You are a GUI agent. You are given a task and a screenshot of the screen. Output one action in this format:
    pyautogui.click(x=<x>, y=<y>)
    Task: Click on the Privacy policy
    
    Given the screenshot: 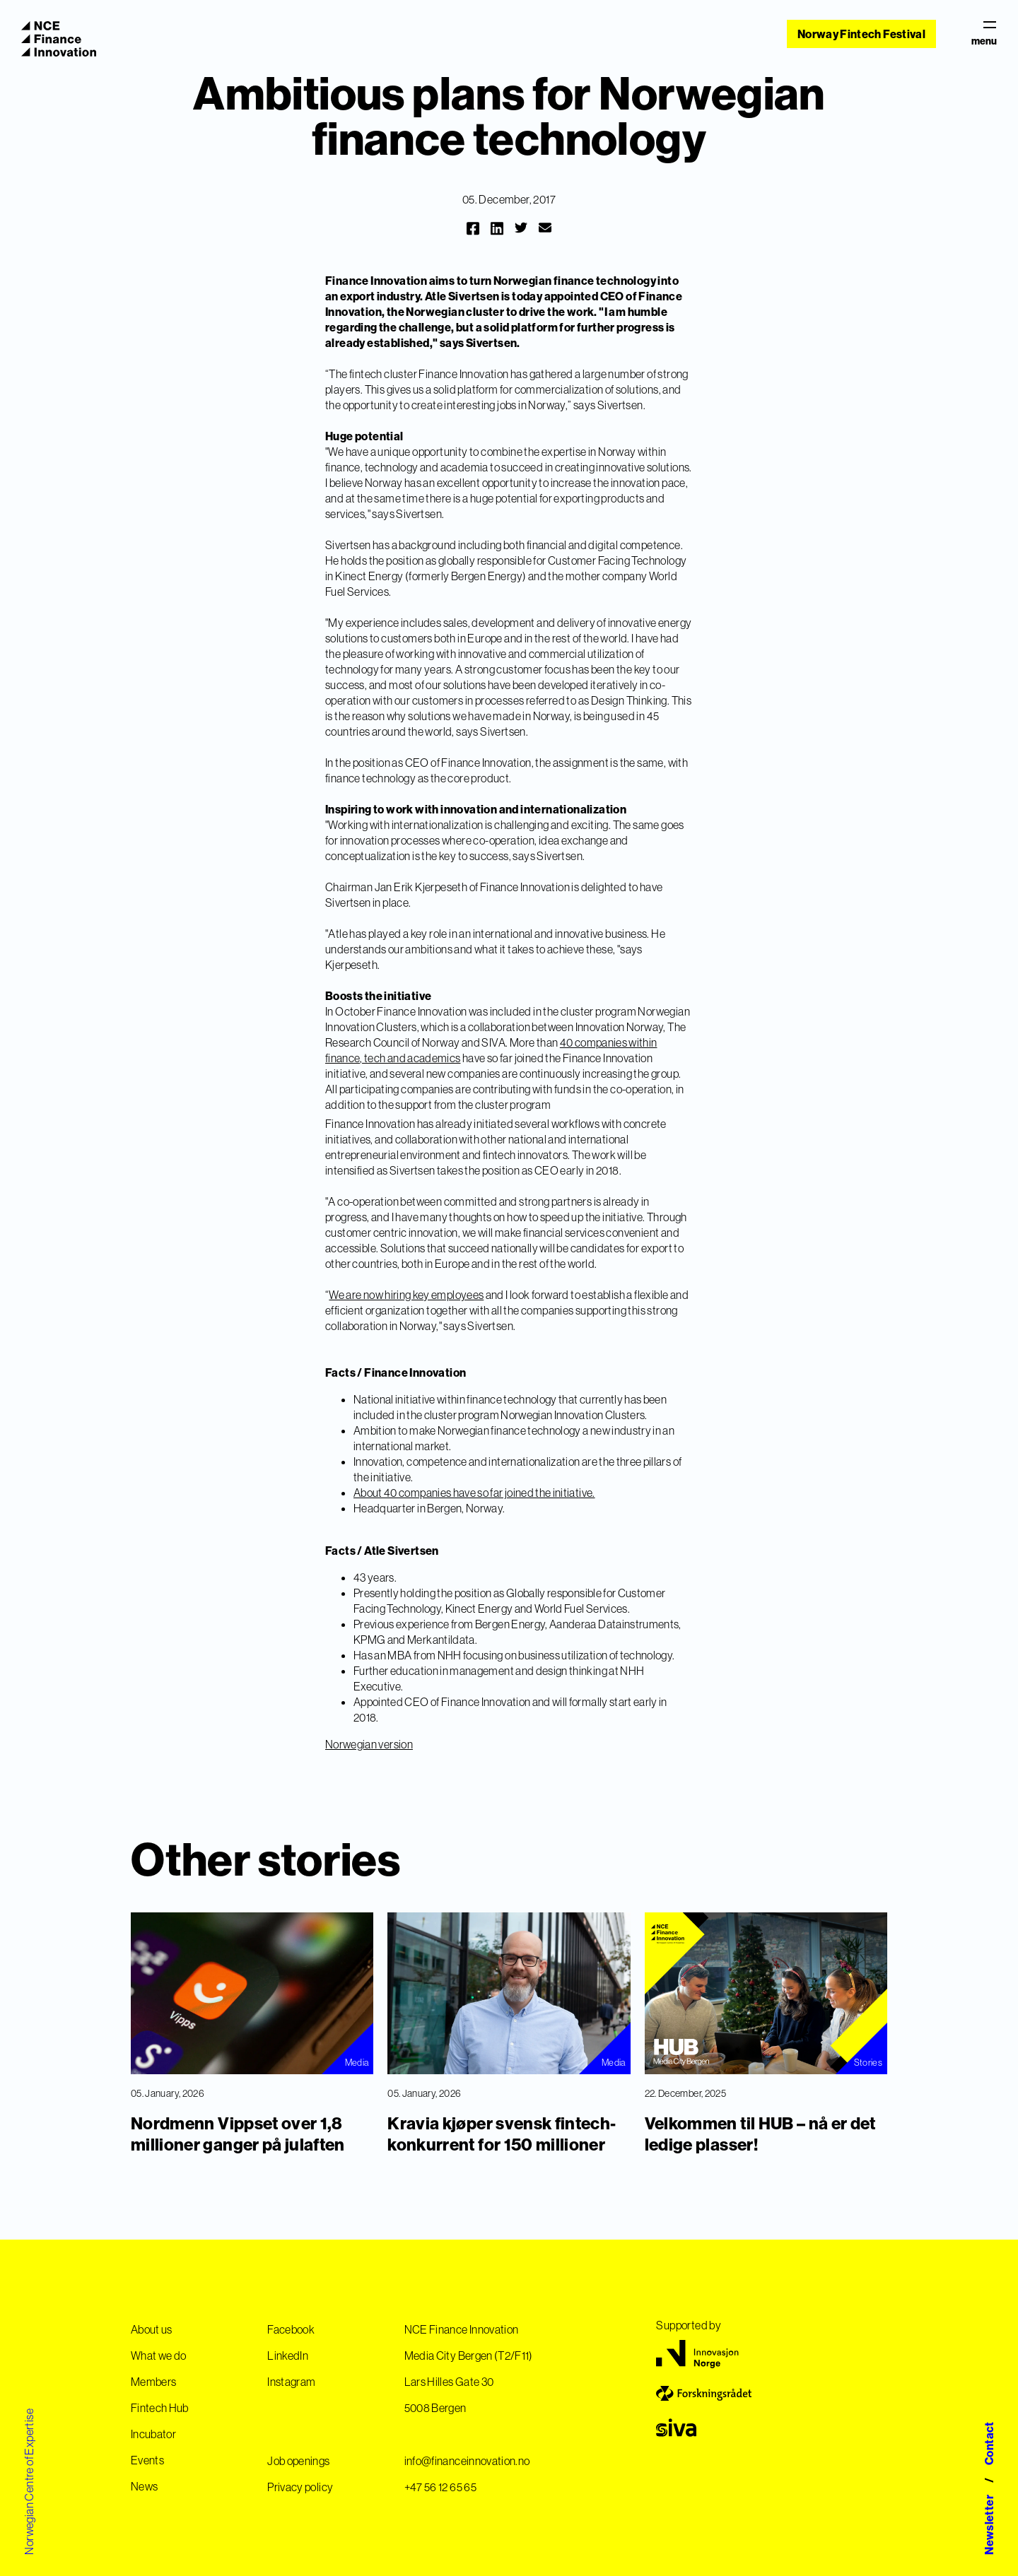 What is the action you would take?
    pyautogui.click(x=300, y=2487)
    